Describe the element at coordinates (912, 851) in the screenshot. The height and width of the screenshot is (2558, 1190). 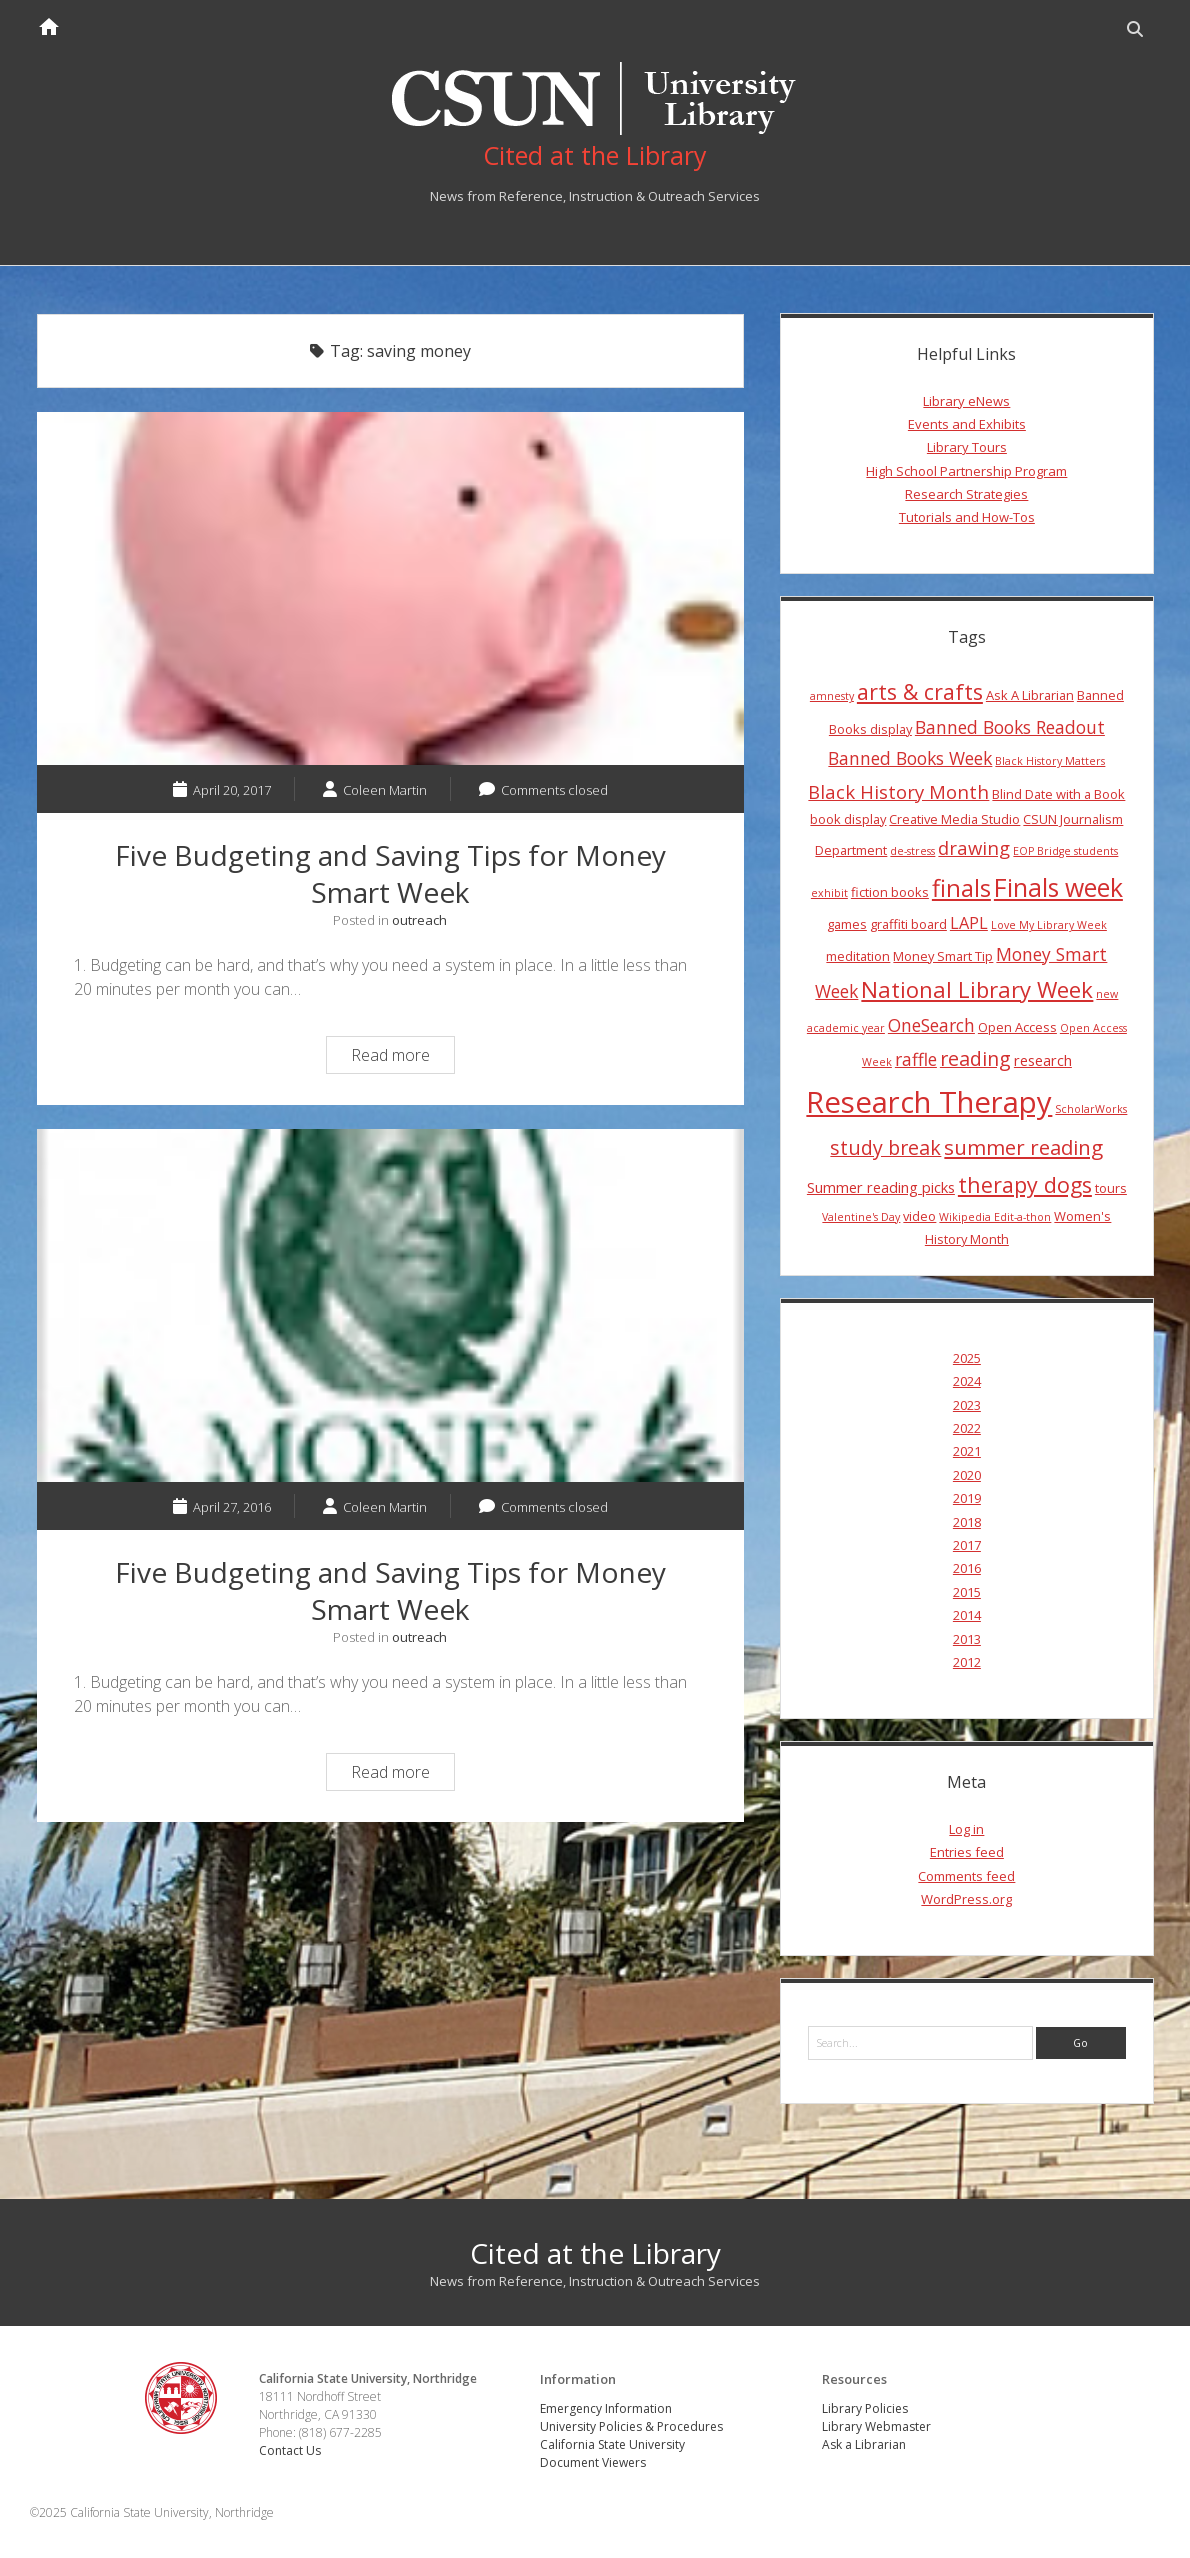
I see `de-stress [de-stress (3 items)]` at that location.